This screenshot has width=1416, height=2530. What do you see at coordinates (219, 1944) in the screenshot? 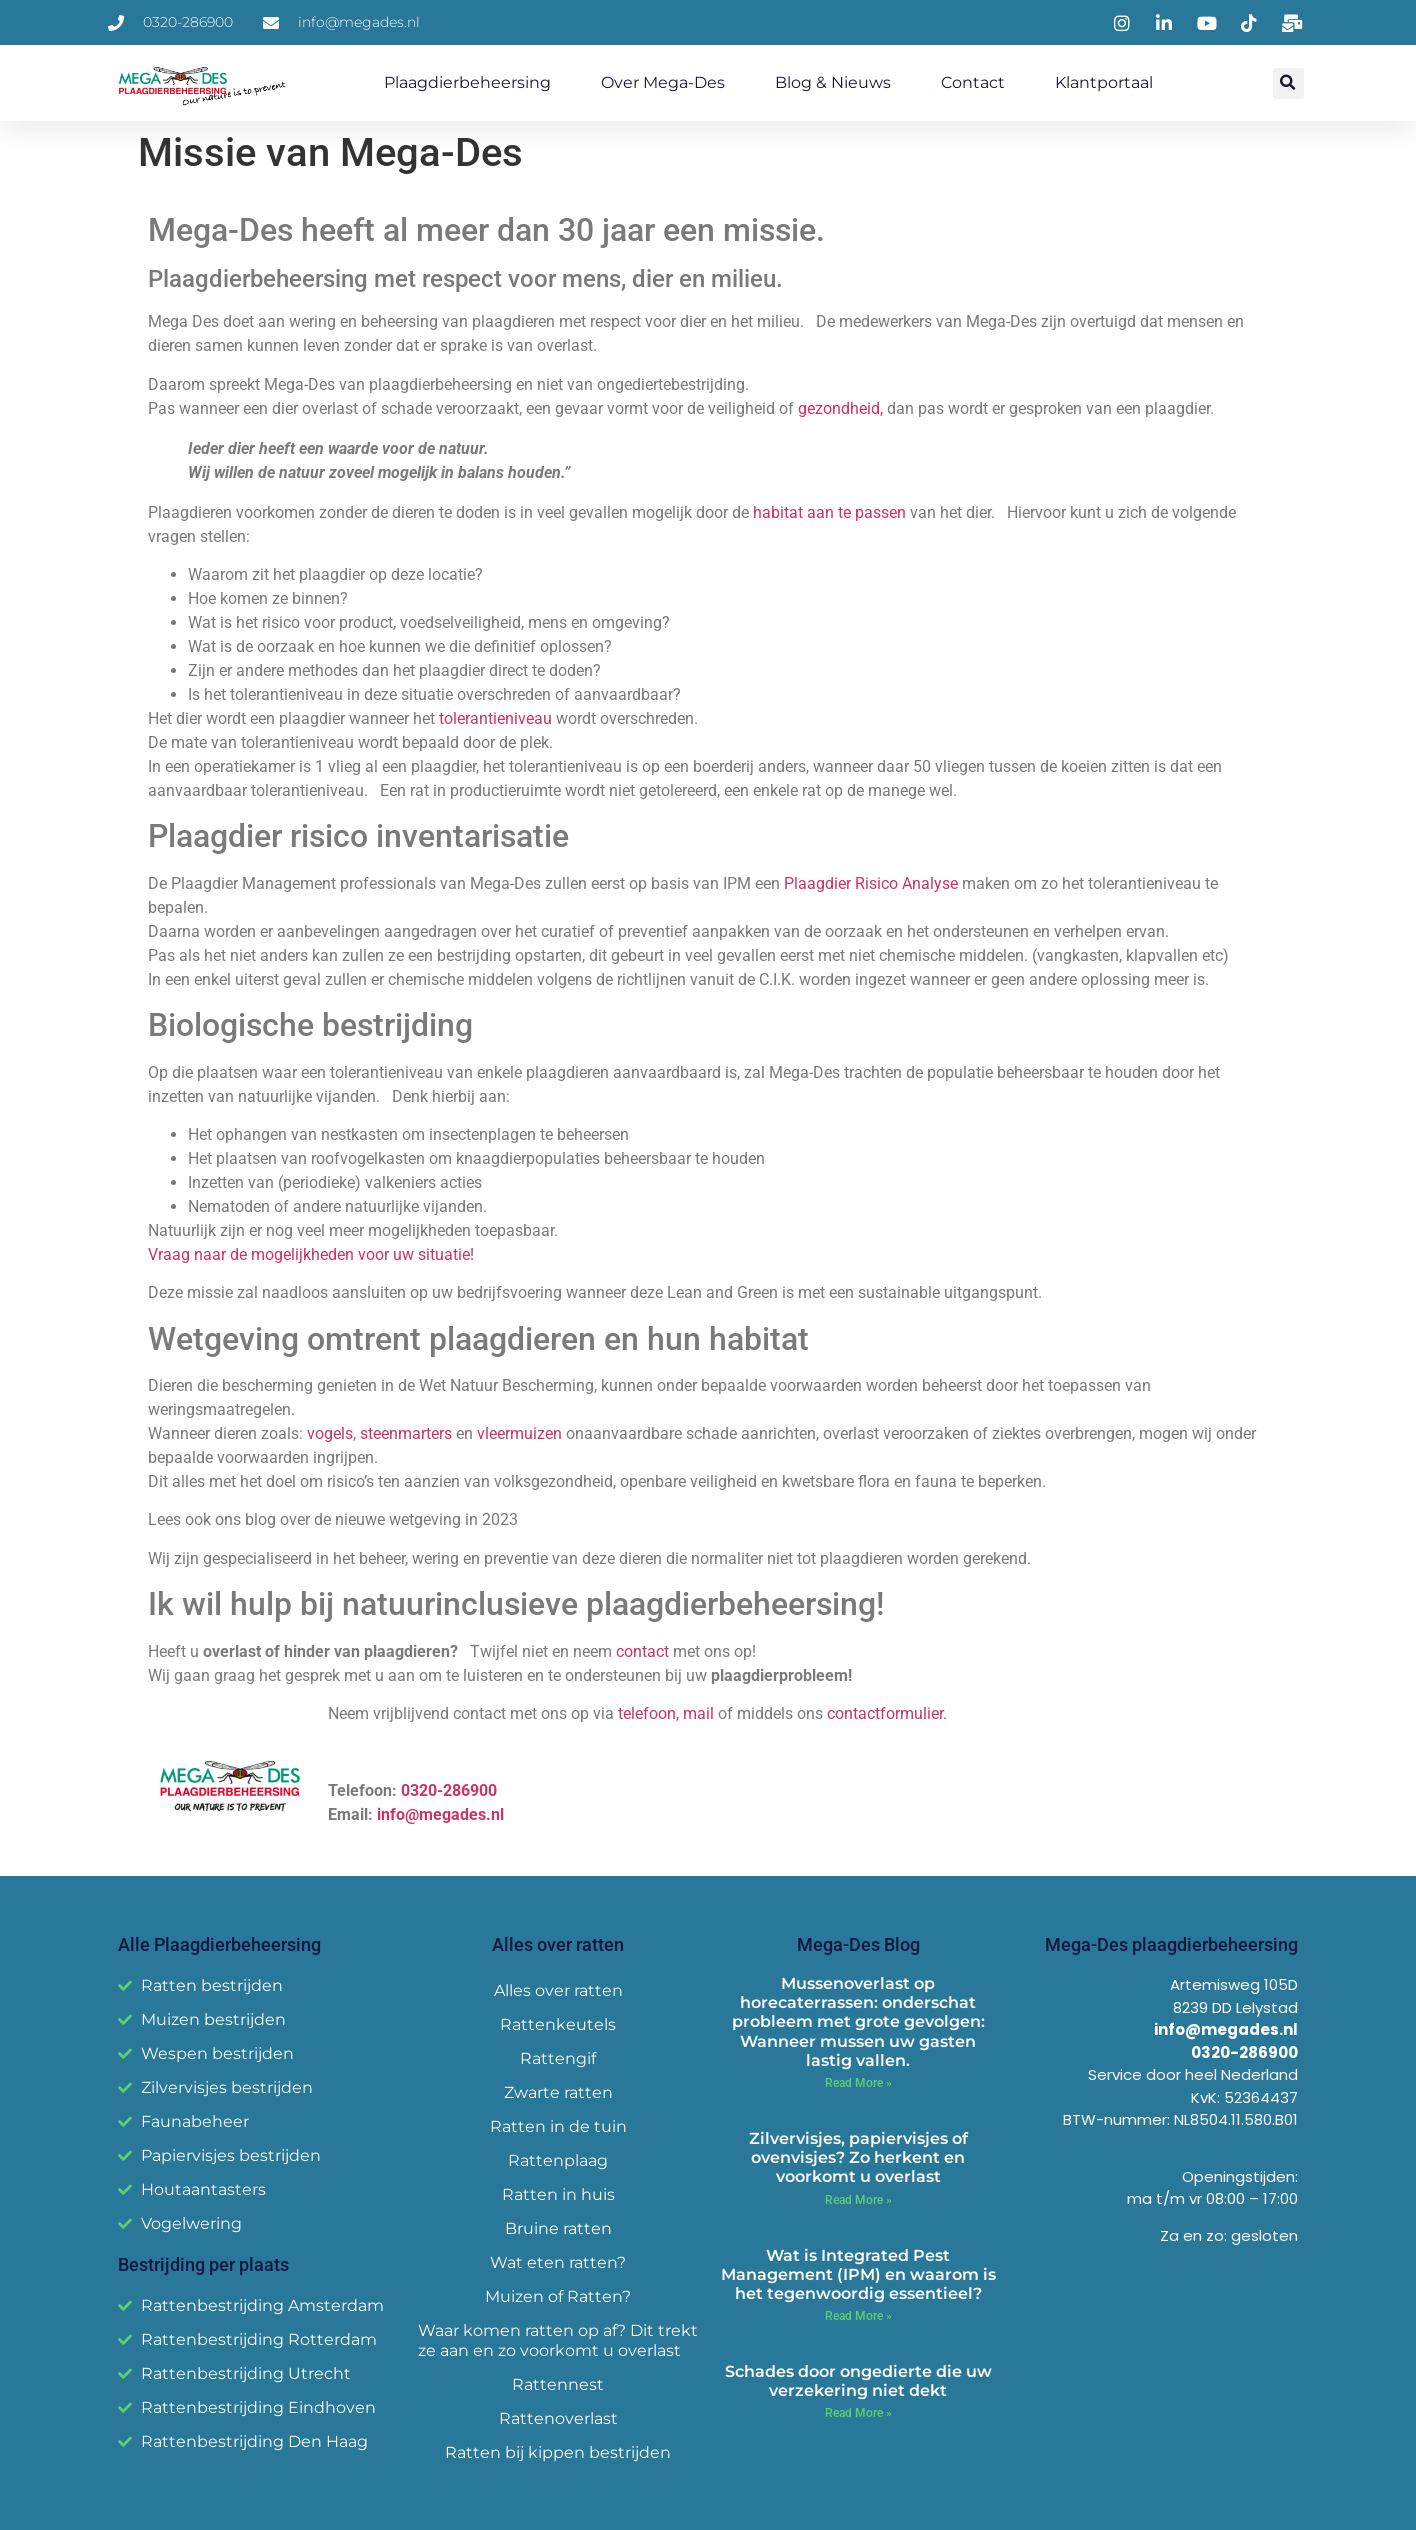
I see `Alle Plaagdierbeheersing` at bounding box center [219, 1944].